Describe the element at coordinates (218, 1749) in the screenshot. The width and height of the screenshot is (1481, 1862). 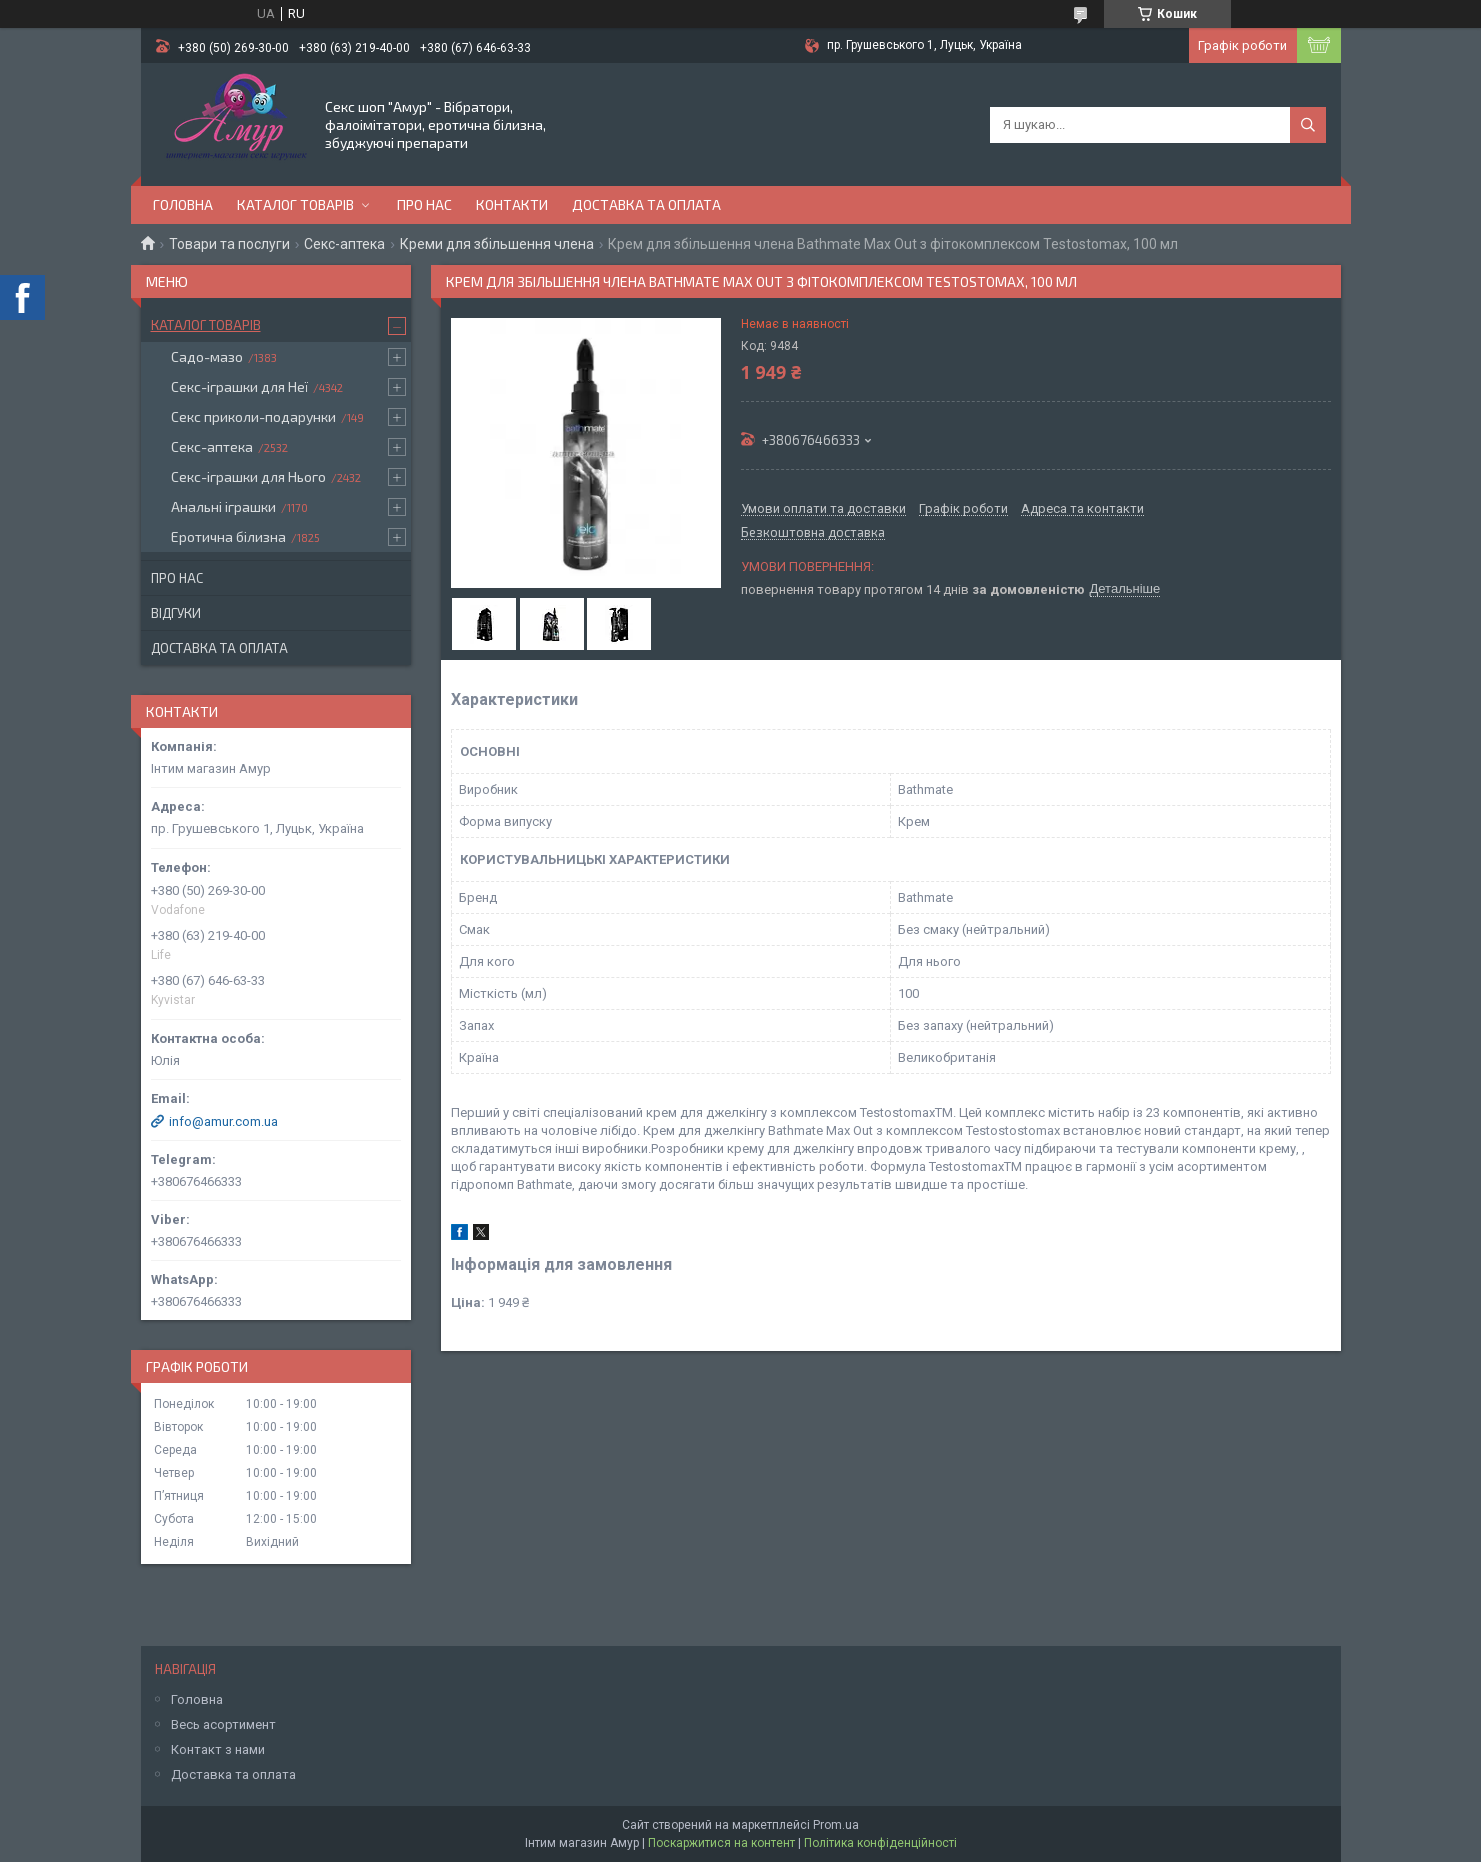
I see `Контакт з нами` at that location.